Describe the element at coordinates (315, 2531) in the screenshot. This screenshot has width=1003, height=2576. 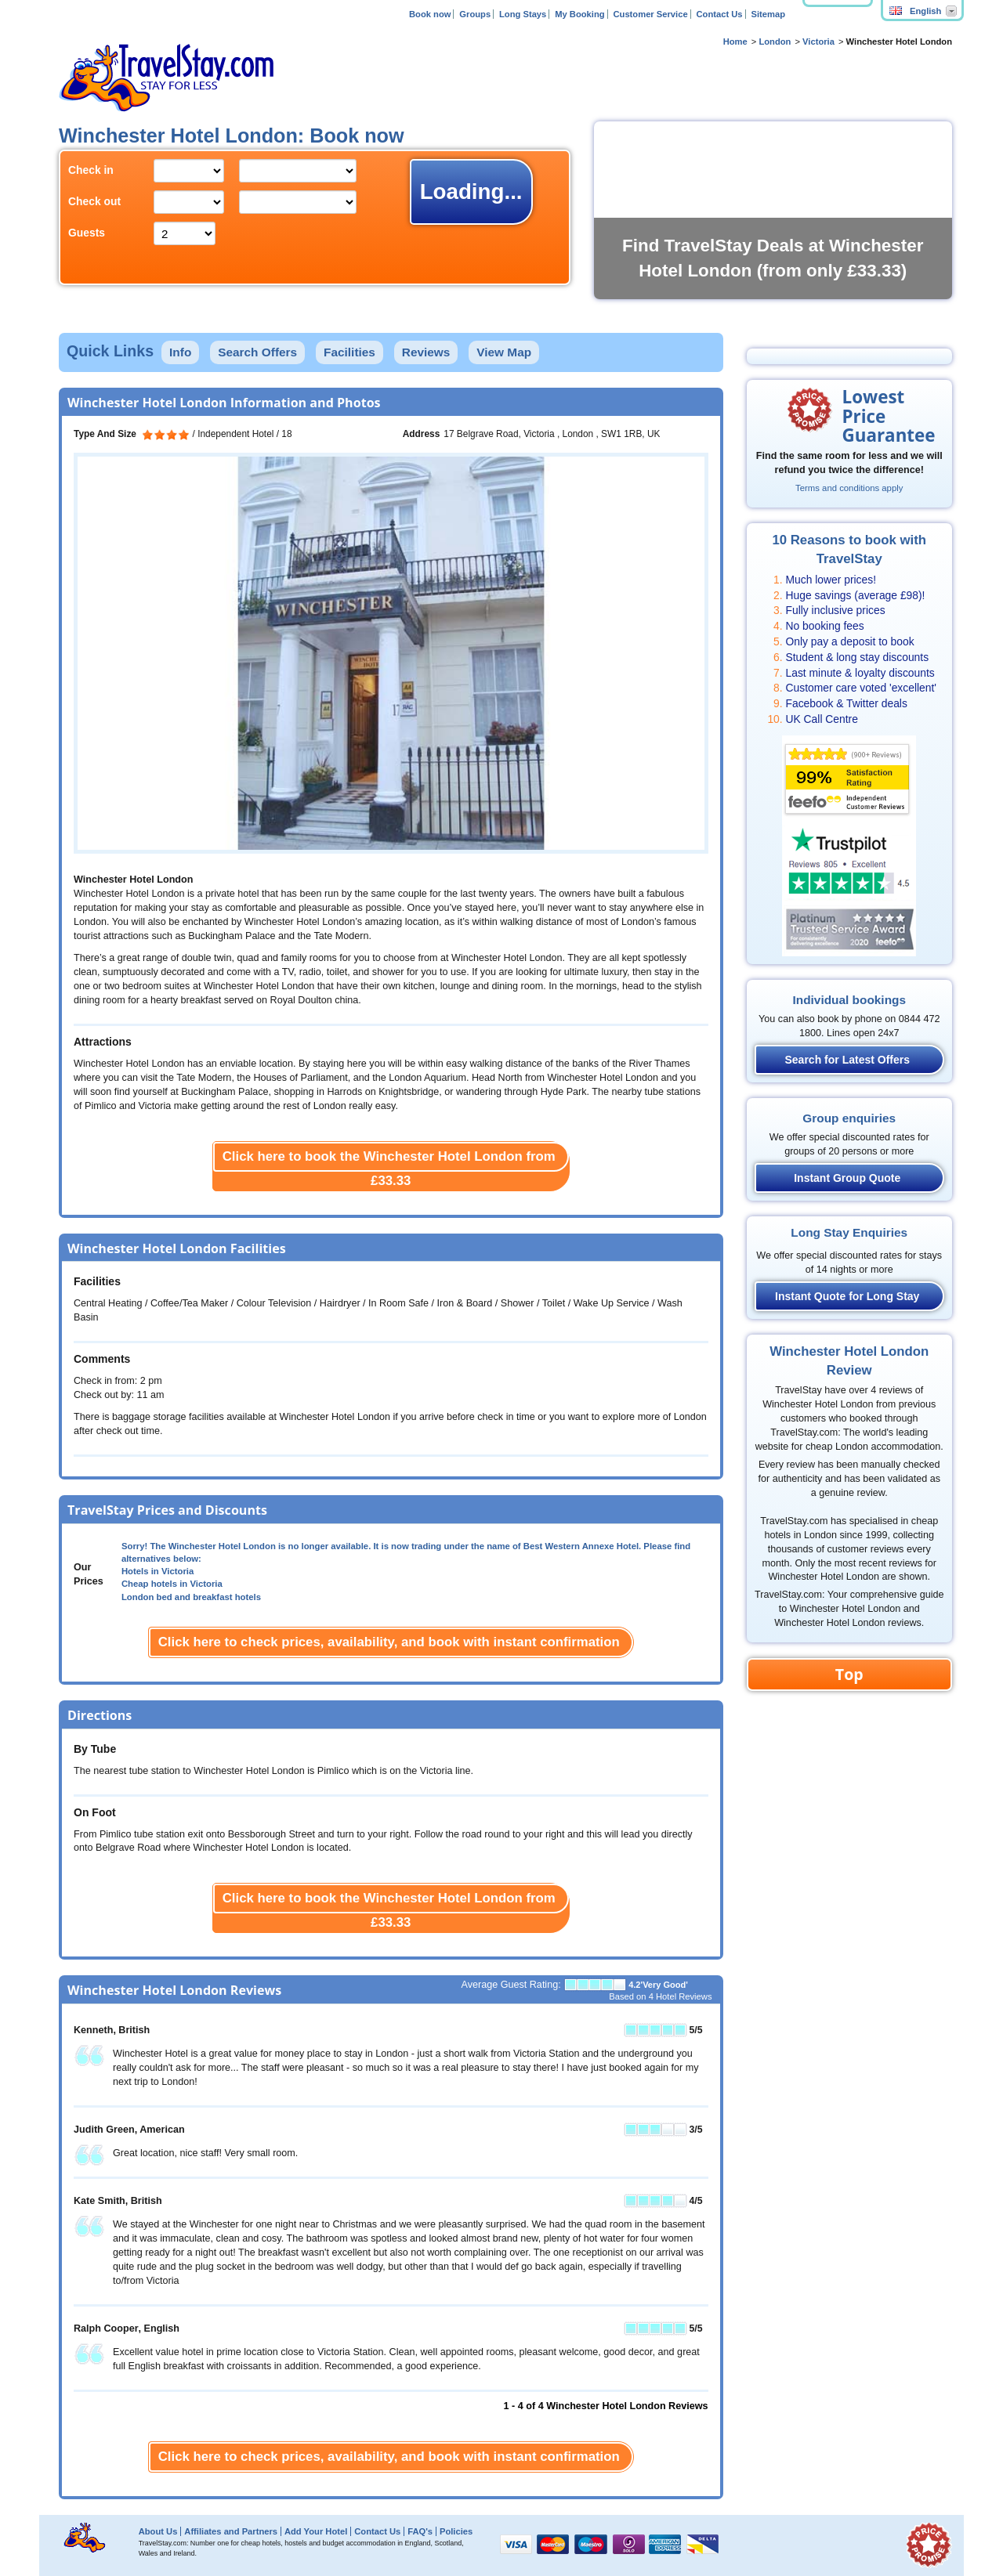
I see `Add Your Hotel` at that location.